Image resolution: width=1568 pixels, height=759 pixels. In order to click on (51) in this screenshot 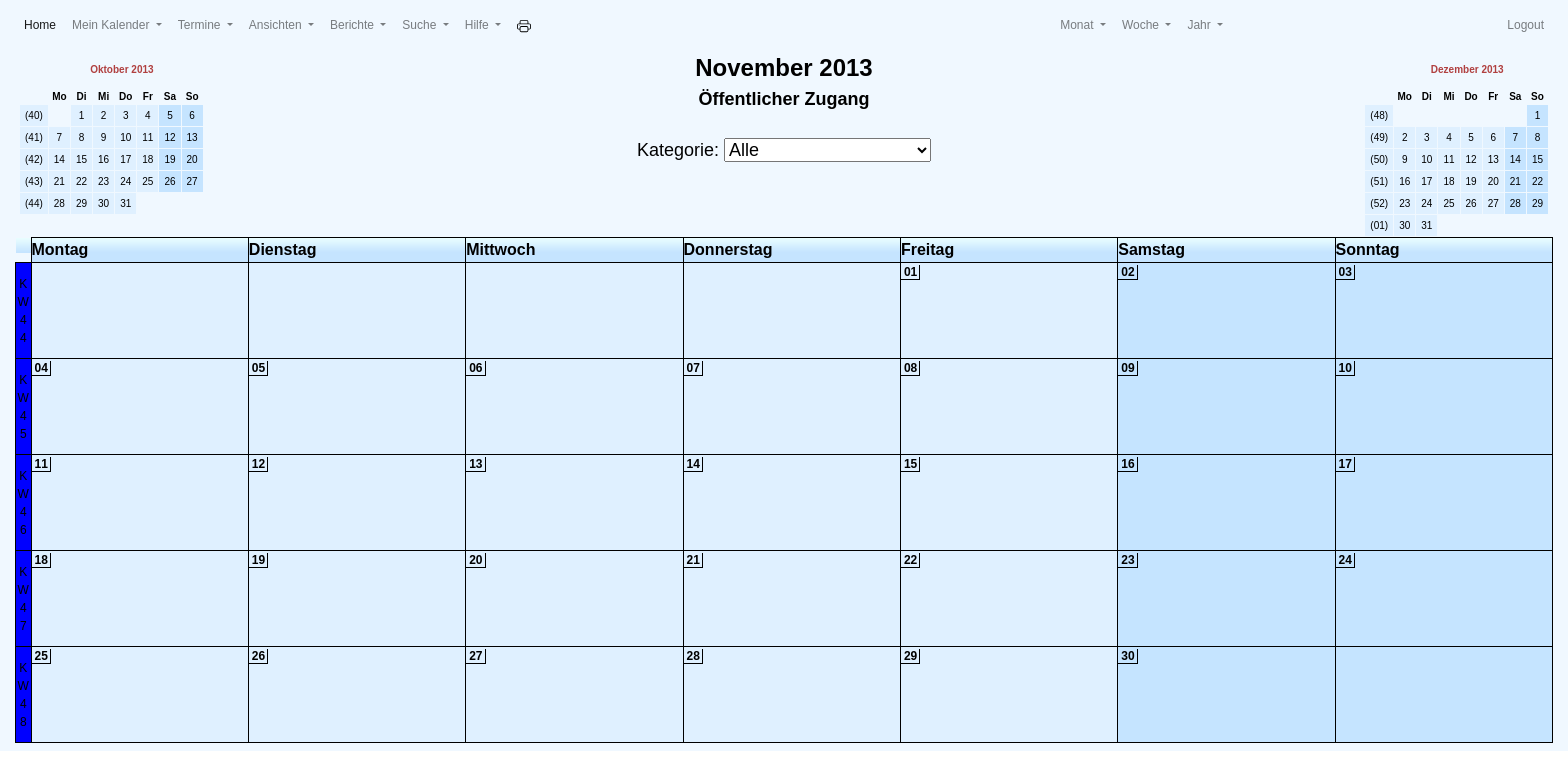, I will do `click(1379, 181)`.